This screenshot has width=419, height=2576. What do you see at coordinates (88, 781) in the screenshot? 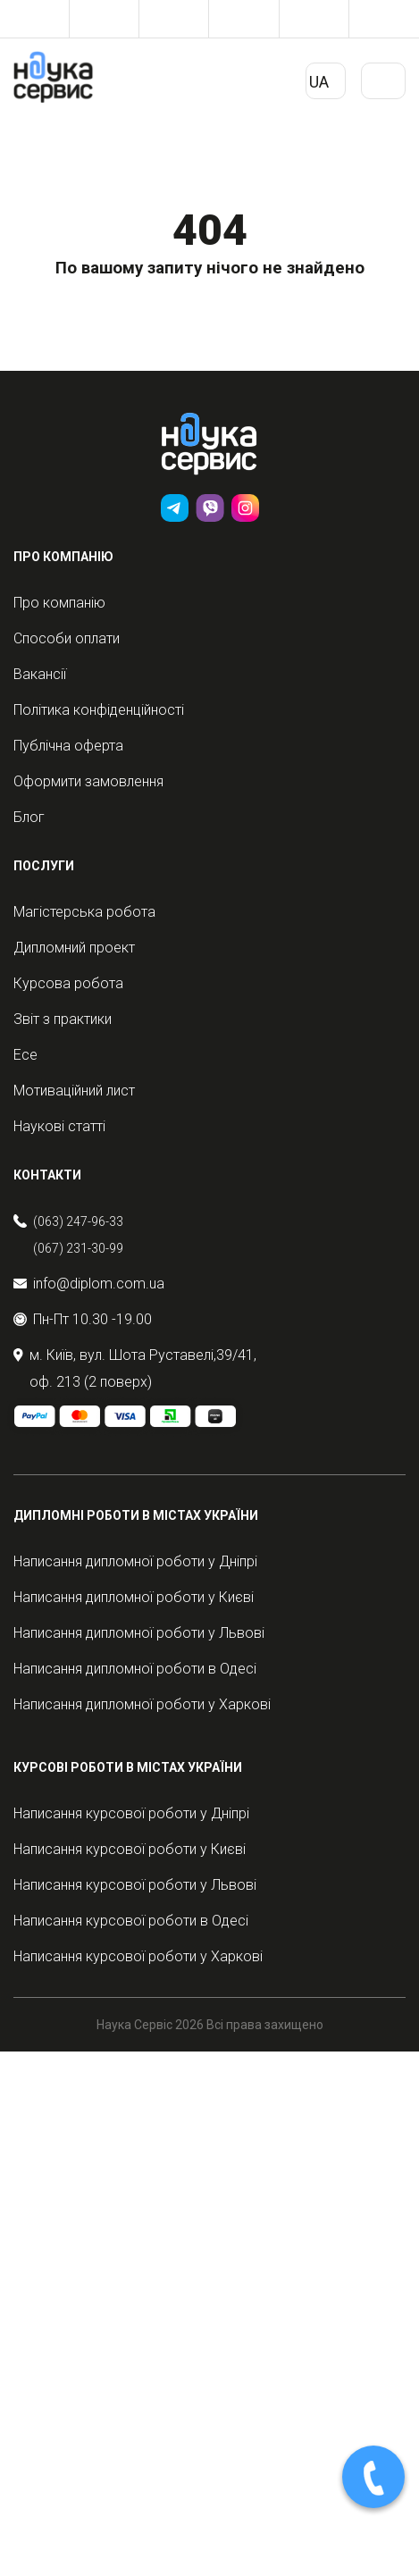
I see `Оформити замовлення` at bounding box center [88, 781].